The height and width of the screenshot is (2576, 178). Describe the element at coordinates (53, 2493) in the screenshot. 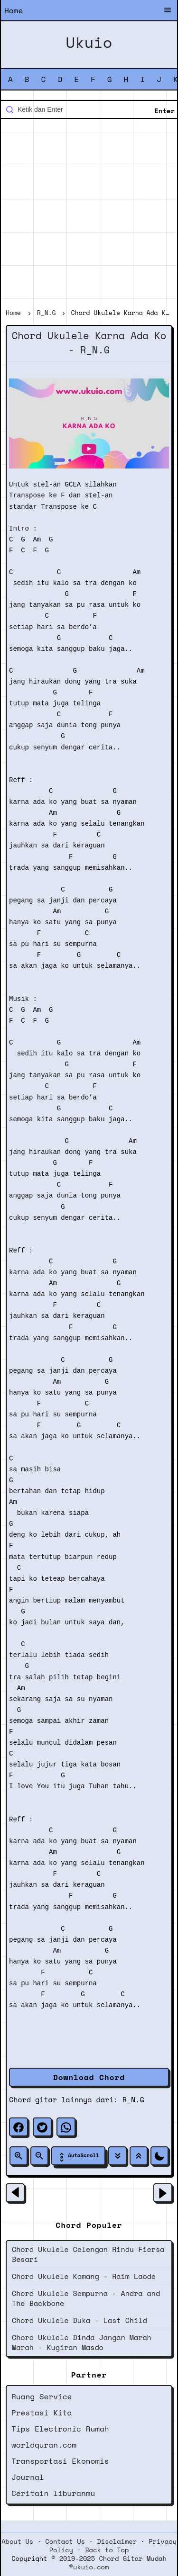

I see `Ceritain liburanmu` at that location.